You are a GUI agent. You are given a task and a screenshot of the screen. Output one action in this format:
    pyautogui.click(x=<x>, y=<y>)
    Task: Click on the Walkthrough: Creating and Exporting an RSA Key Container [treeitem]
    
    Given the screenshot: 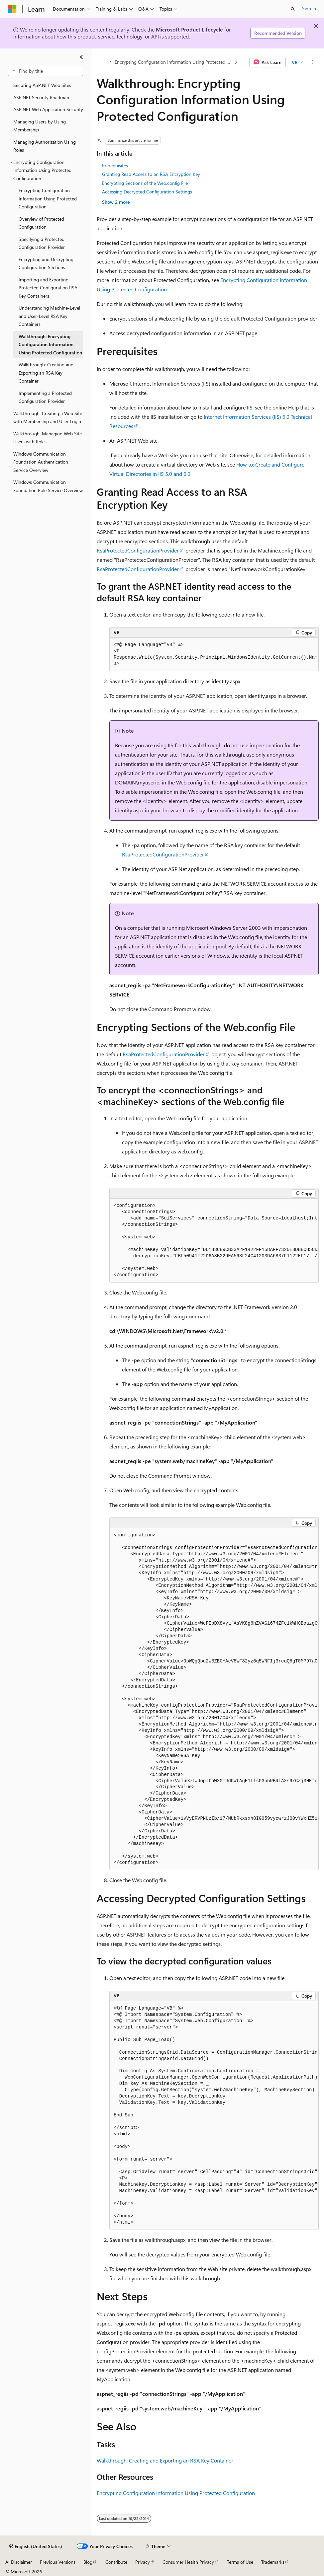 What is the action you would take?
    pyautogui.click(x=46, y=372)
    